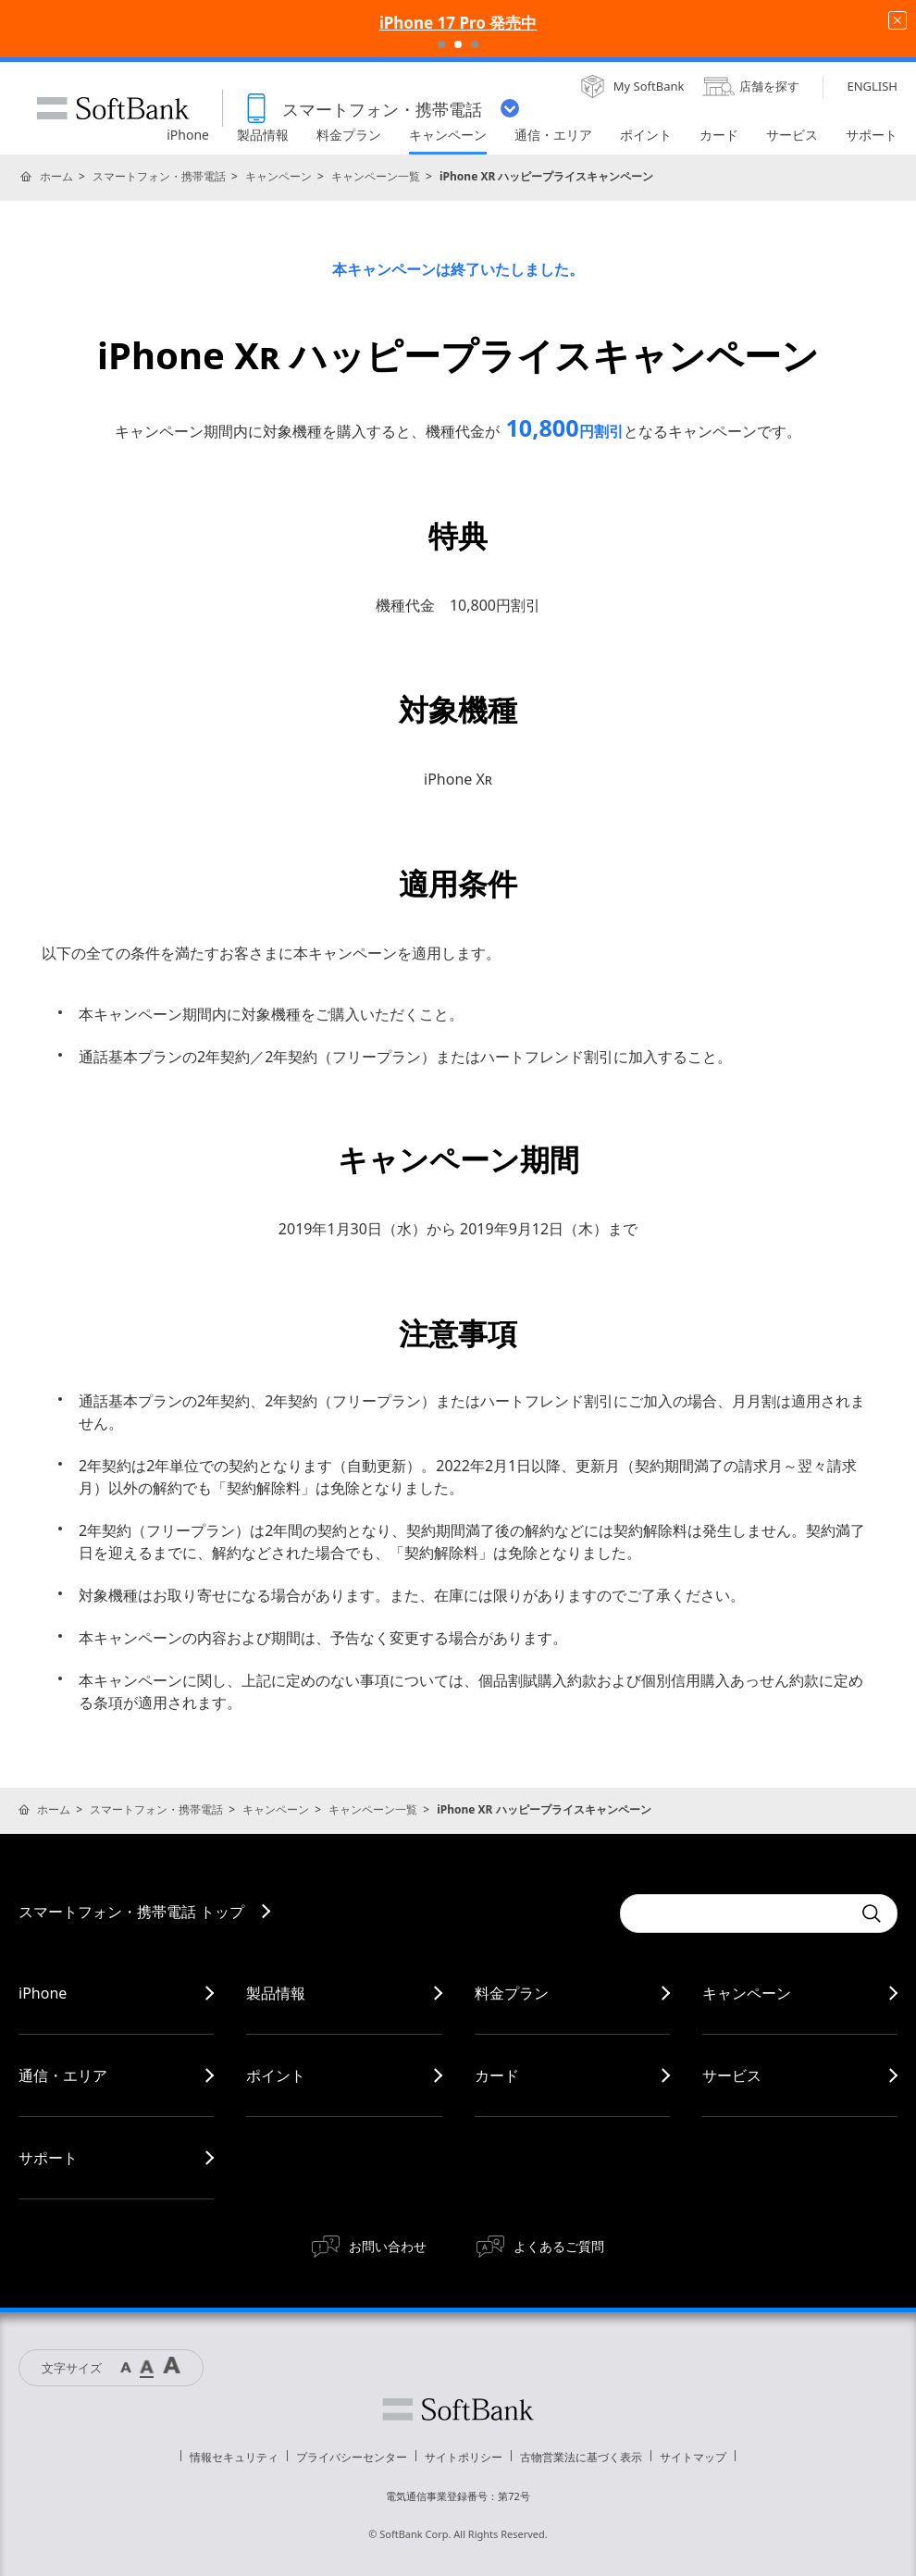  Describe the element at coordinates (278, 176) in the screenshot. I see `キャンペーン` at that location.